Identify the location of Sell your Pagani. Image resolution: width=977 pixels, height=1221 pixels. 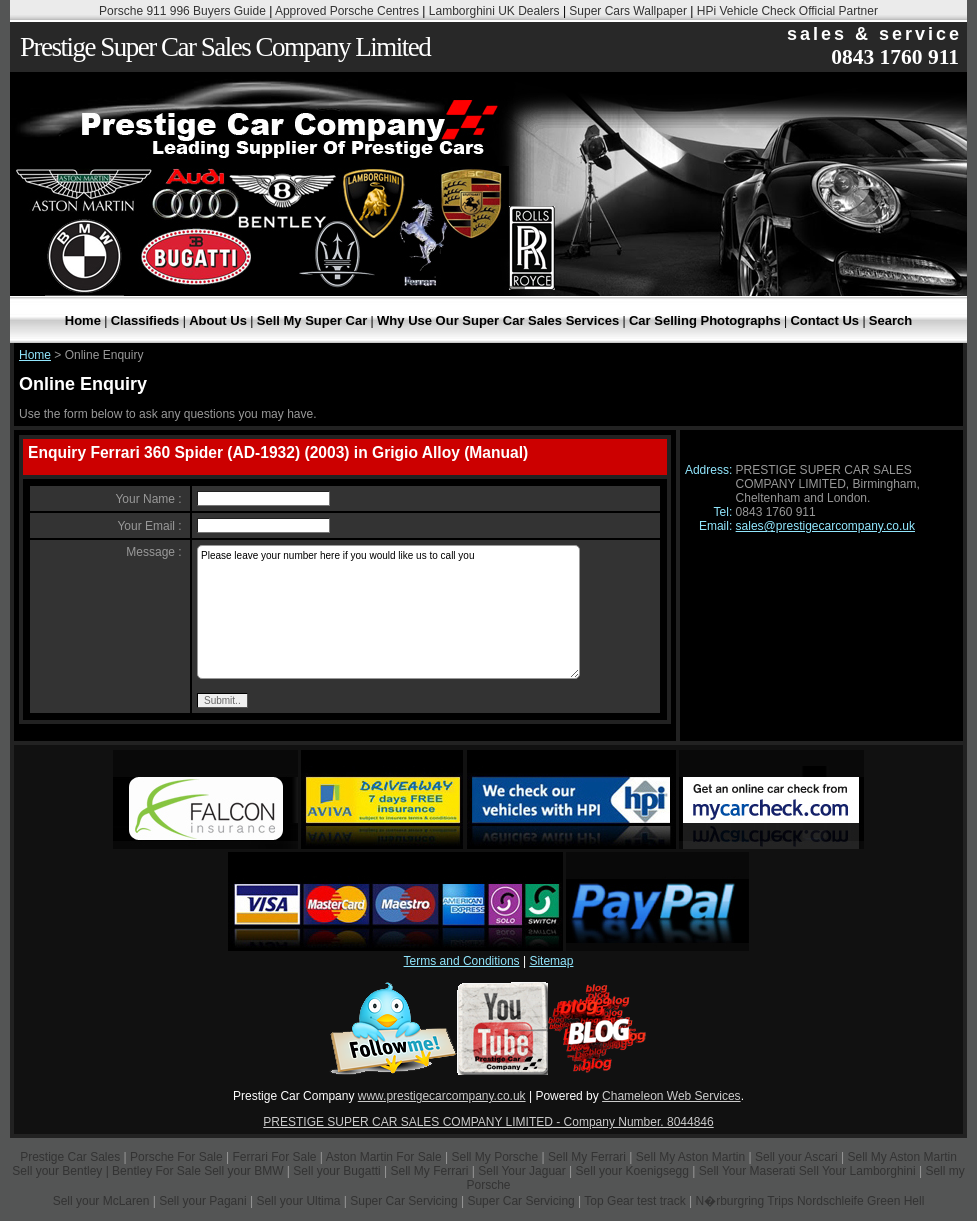
(204, 1201).